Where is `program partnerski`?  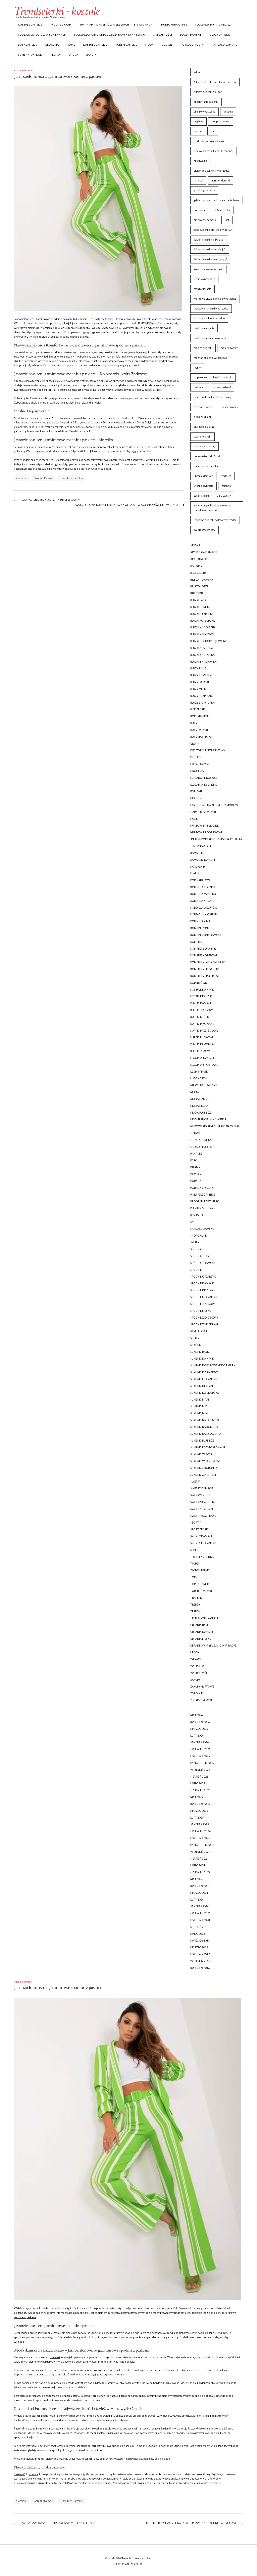
program partnerski is located at coordinates (204, 1201).